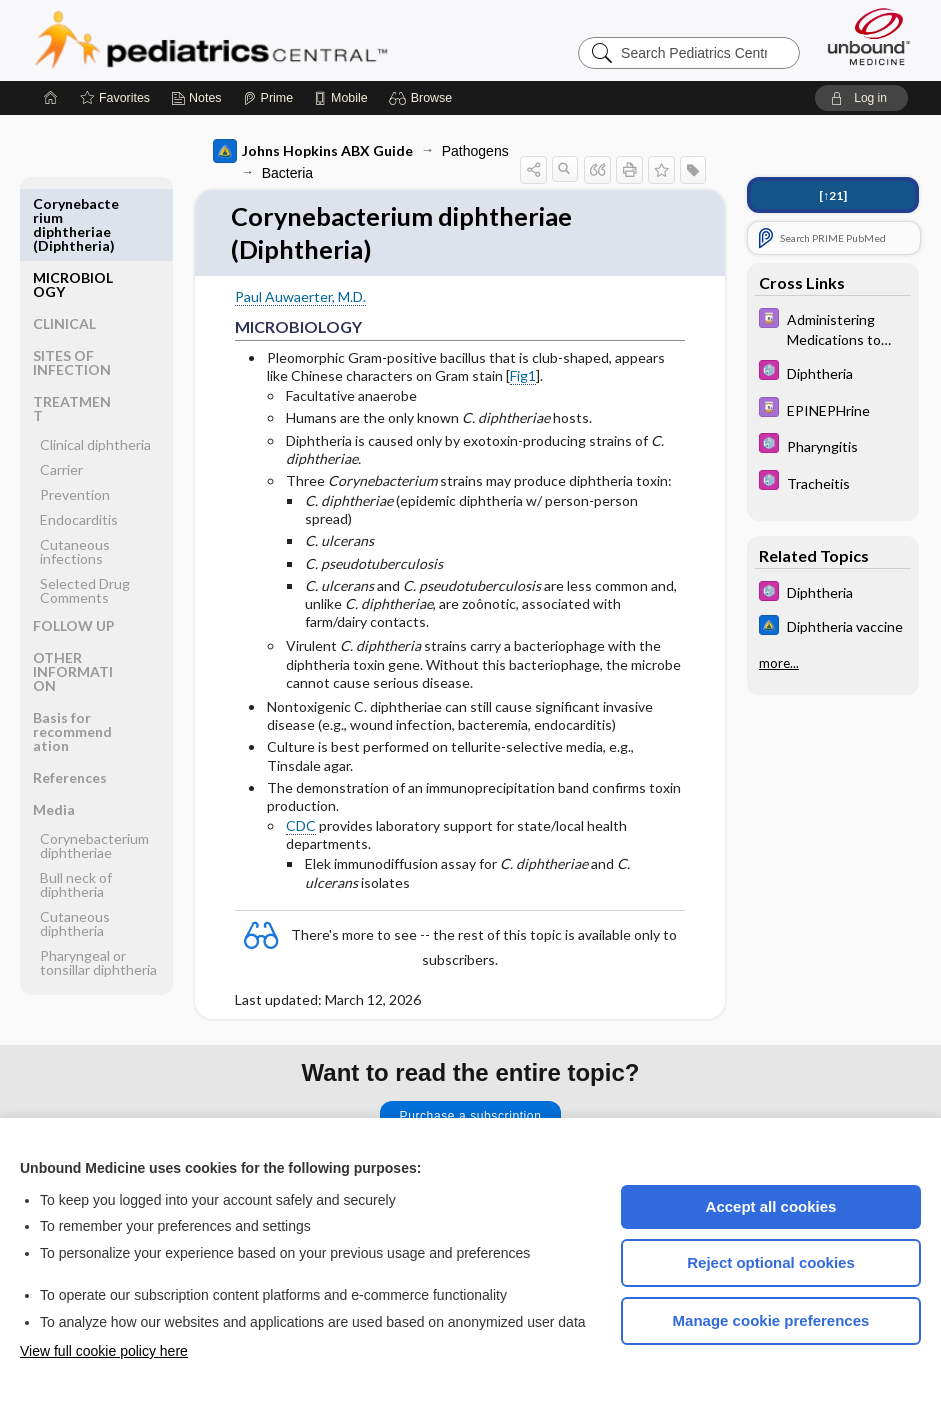 The width and height of the screenshot is (941, 1412). What do you see at coordinates (73, 210) in the screenshot?
I see `MICROBIOLOGY` at bounding box center [73, 210].